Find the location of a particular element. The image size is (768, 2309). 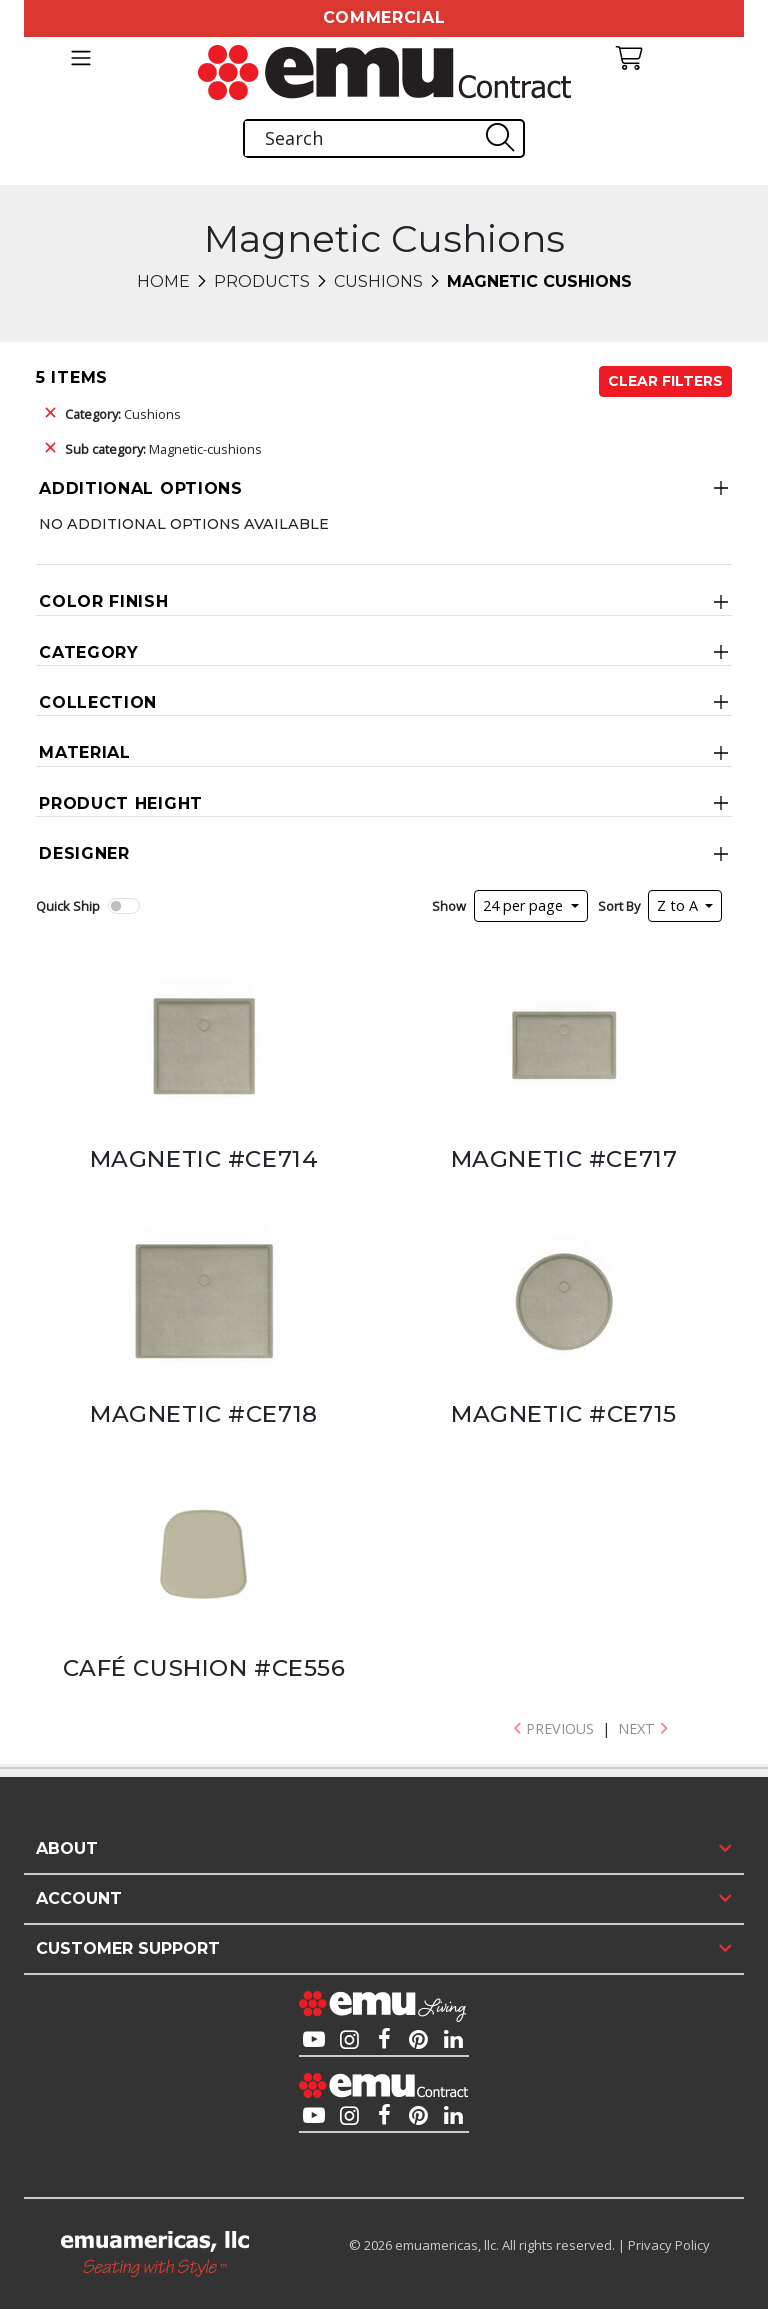

Sort By is located at coordinates (619, 906).